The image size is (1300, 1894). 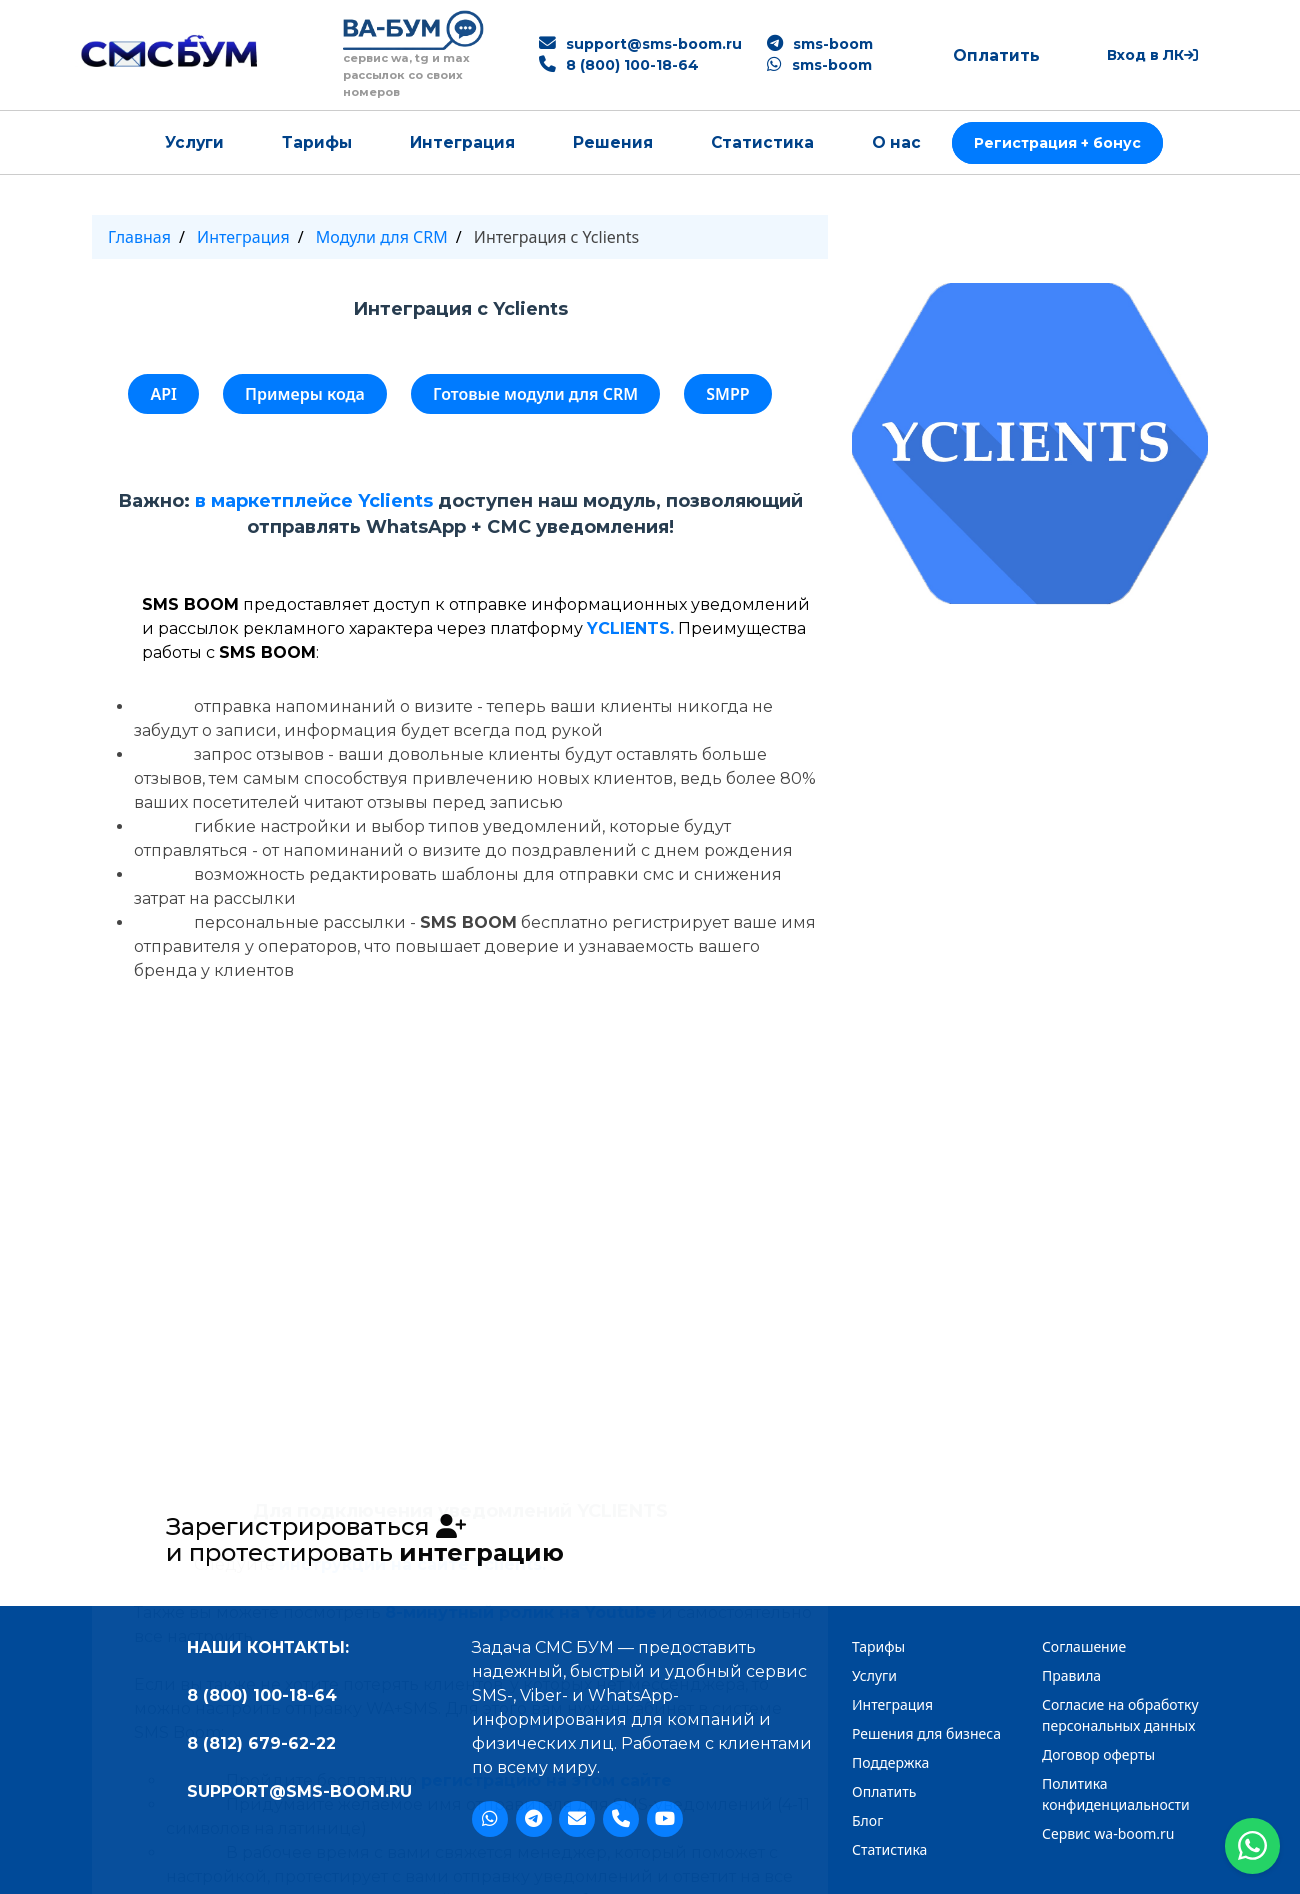 What do you see at coordinates (654, 44) in the screenshot?
I see `support@sms-boom.ru` at bounding box center [654, 44].